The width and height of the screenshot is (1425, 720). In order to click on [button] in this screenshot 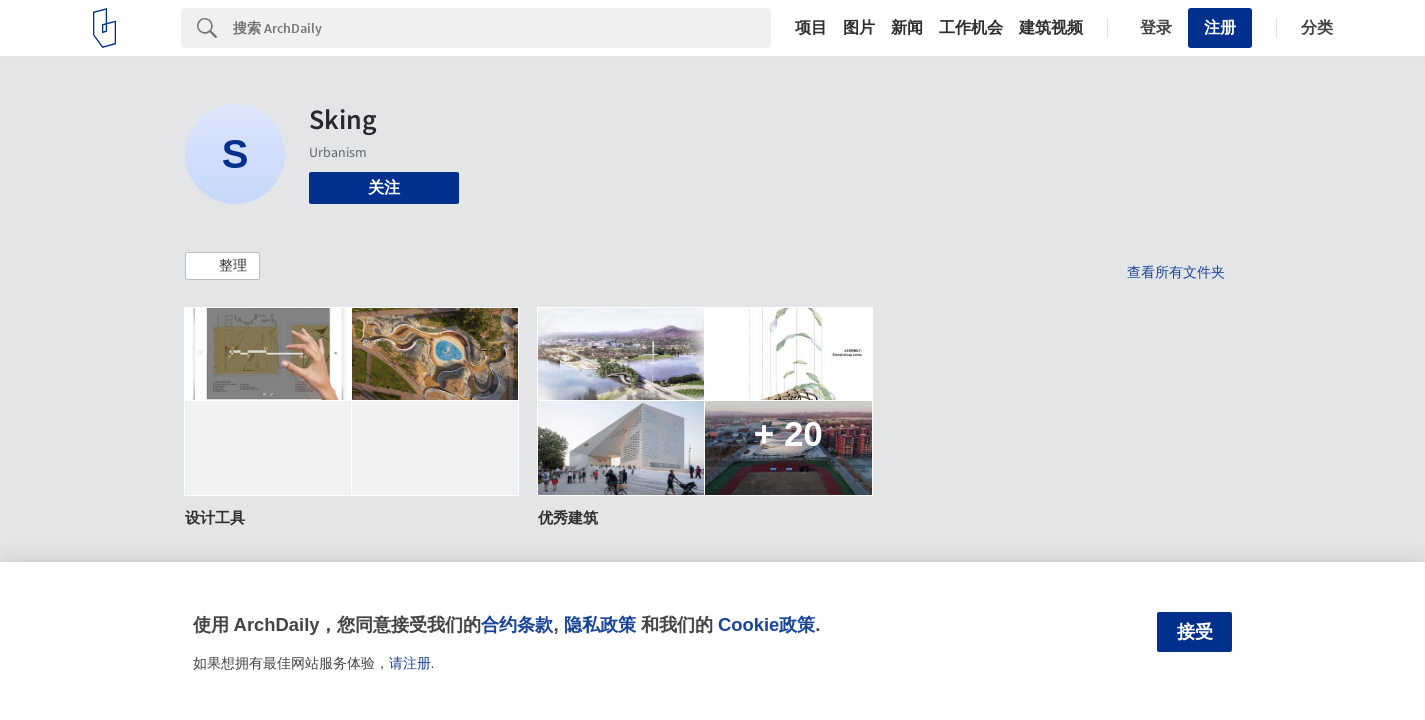, I will do `click(222, 266)`.